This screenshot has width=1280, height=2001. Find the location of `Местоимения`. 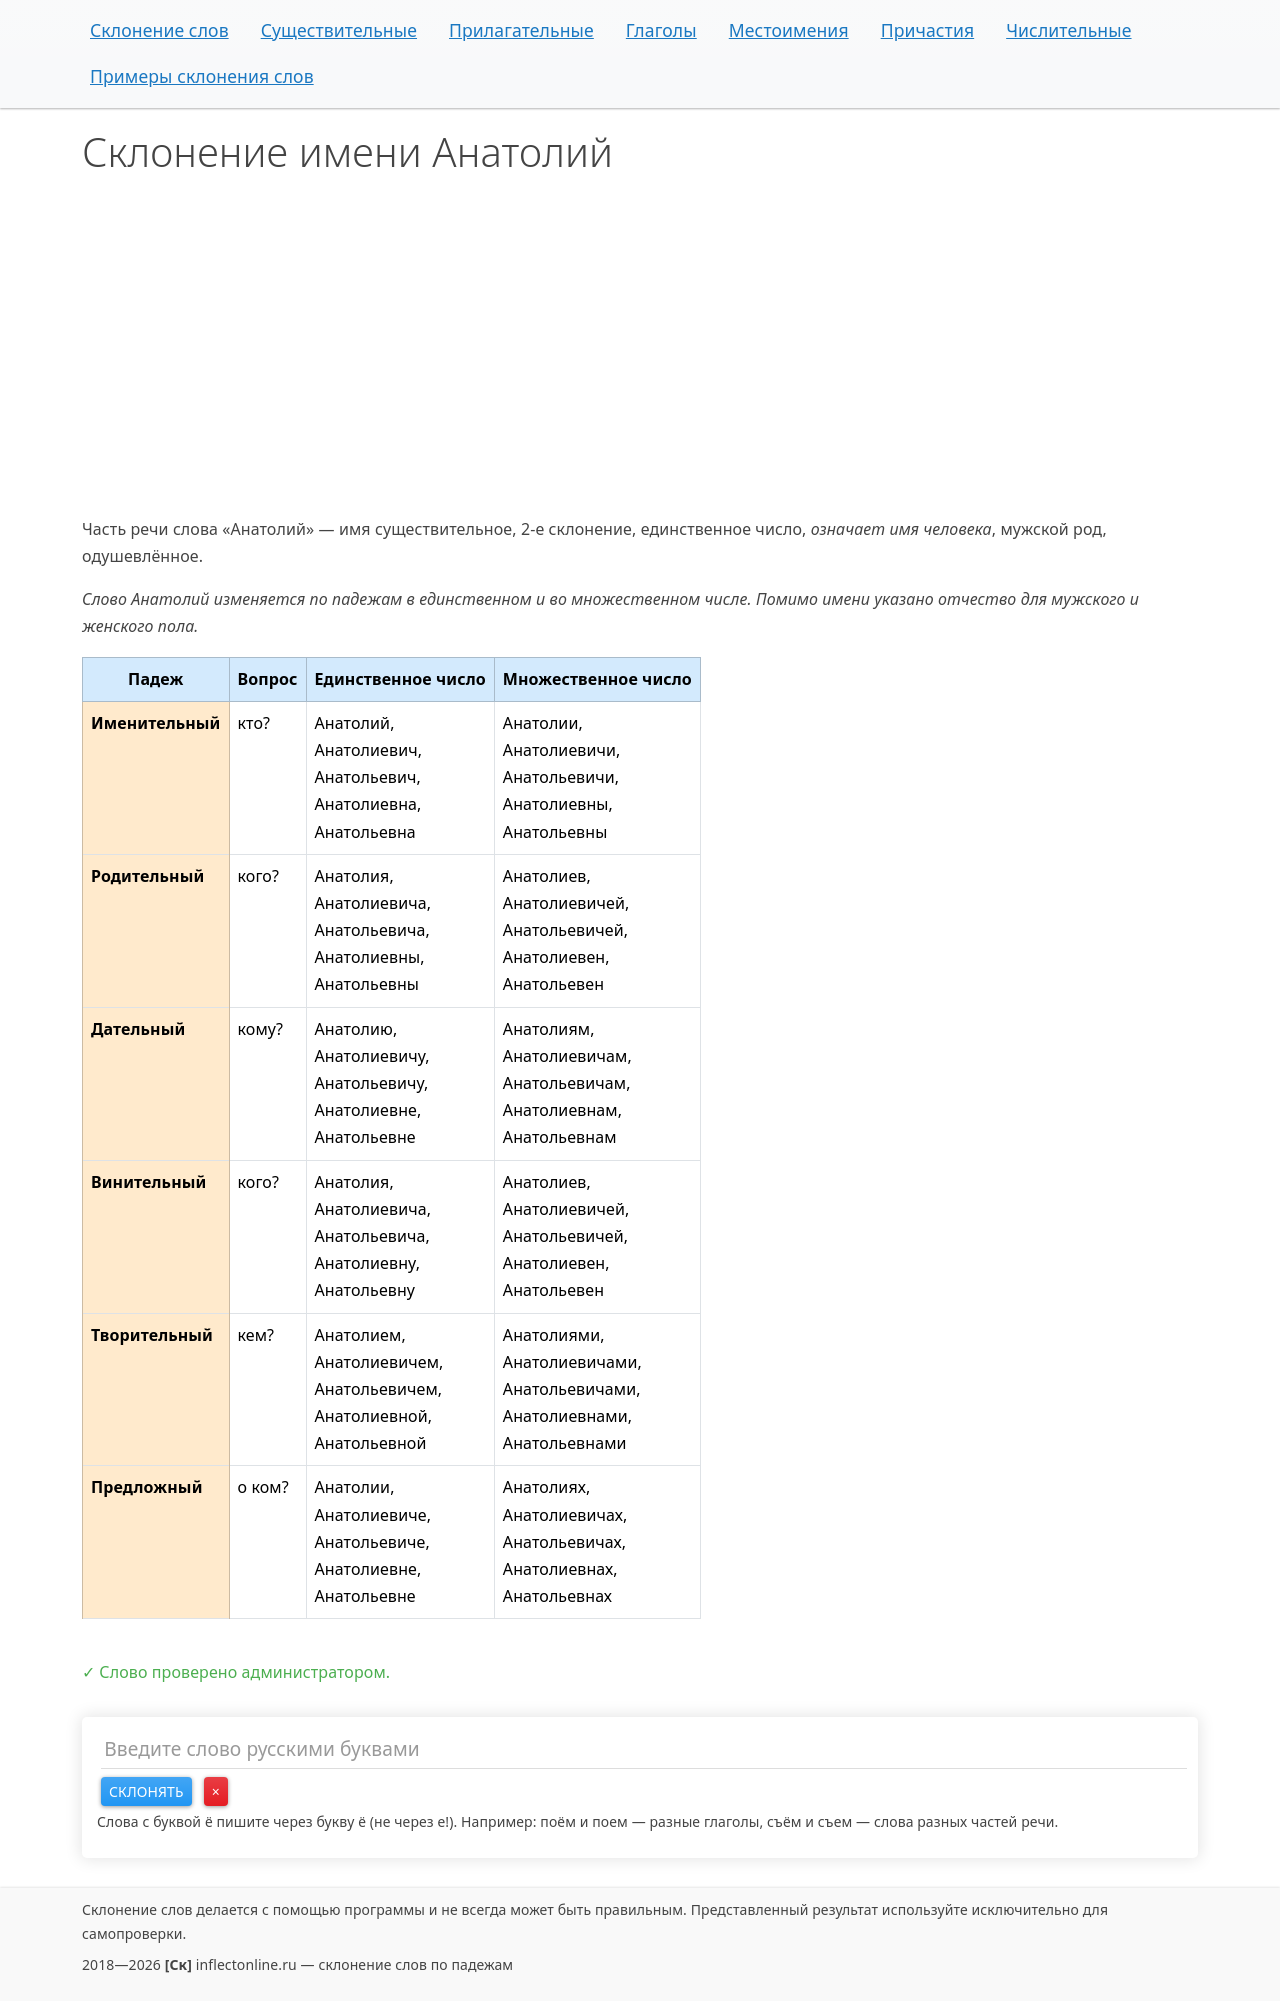

Местоимения is located at coordinates (789, 30).